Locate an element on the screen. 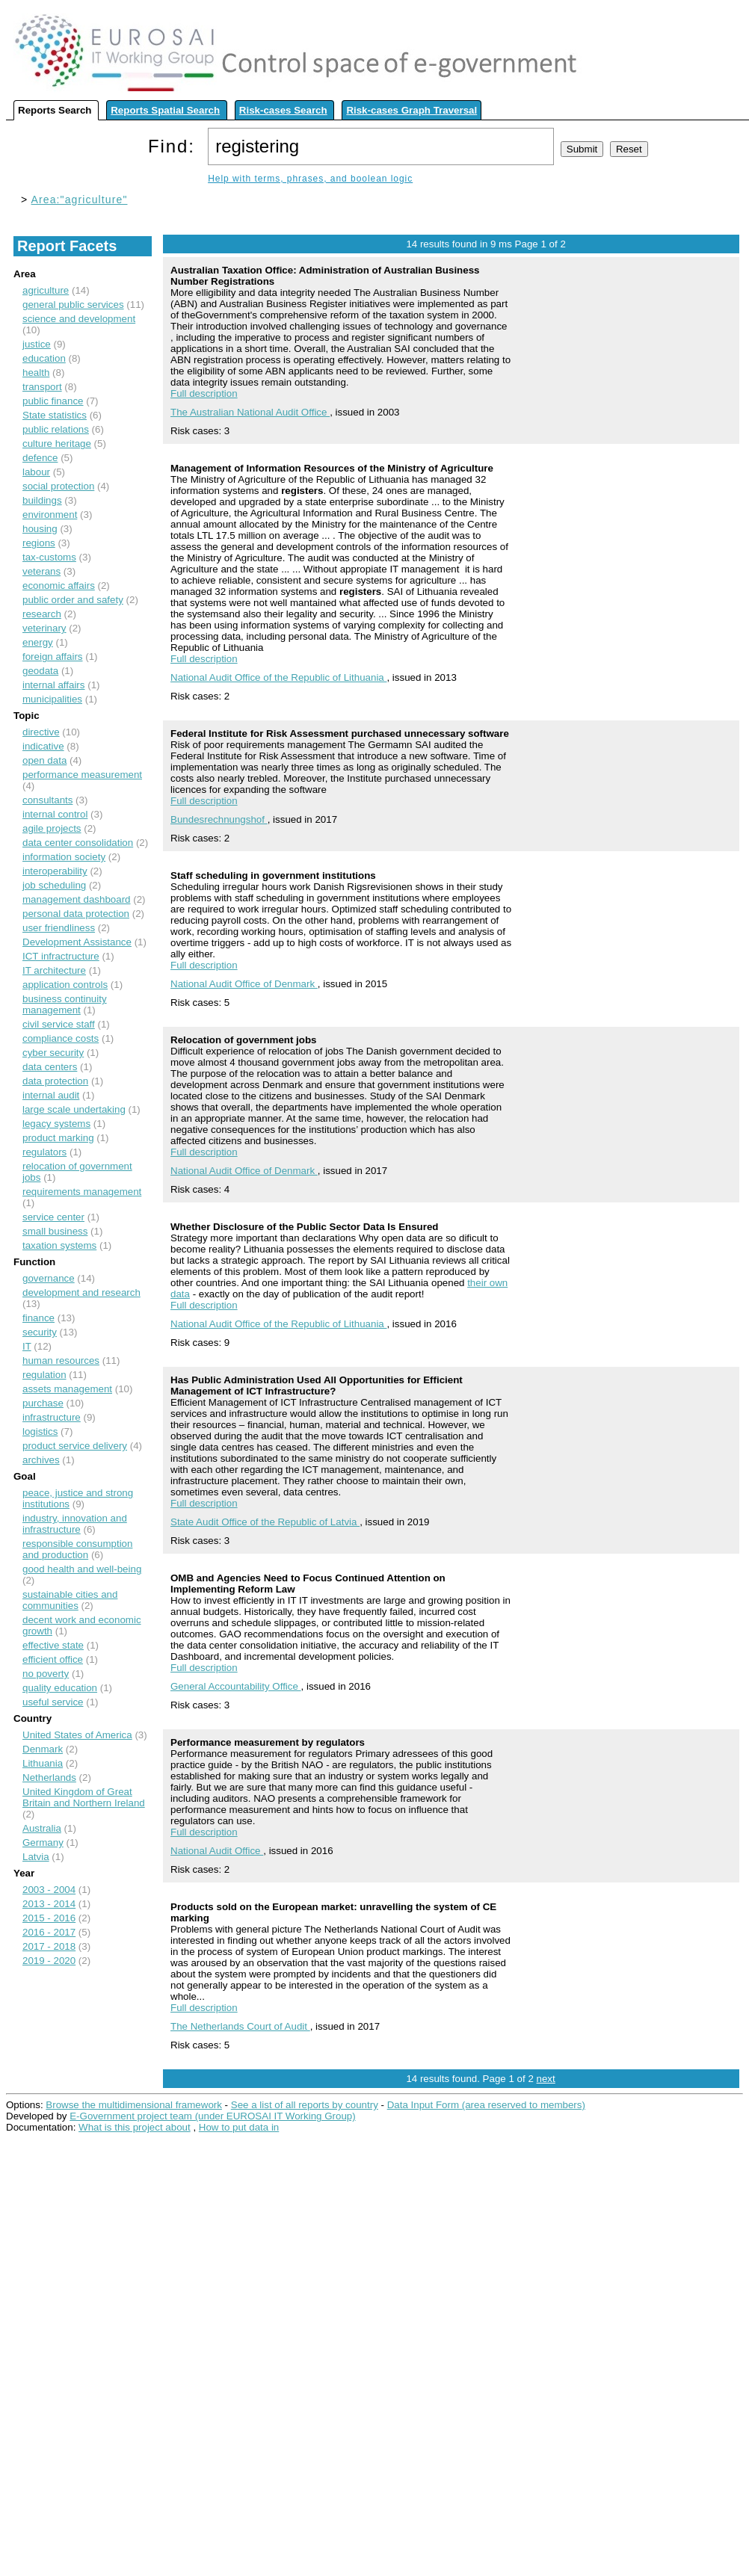  justice is located at coordinates (36, 344).